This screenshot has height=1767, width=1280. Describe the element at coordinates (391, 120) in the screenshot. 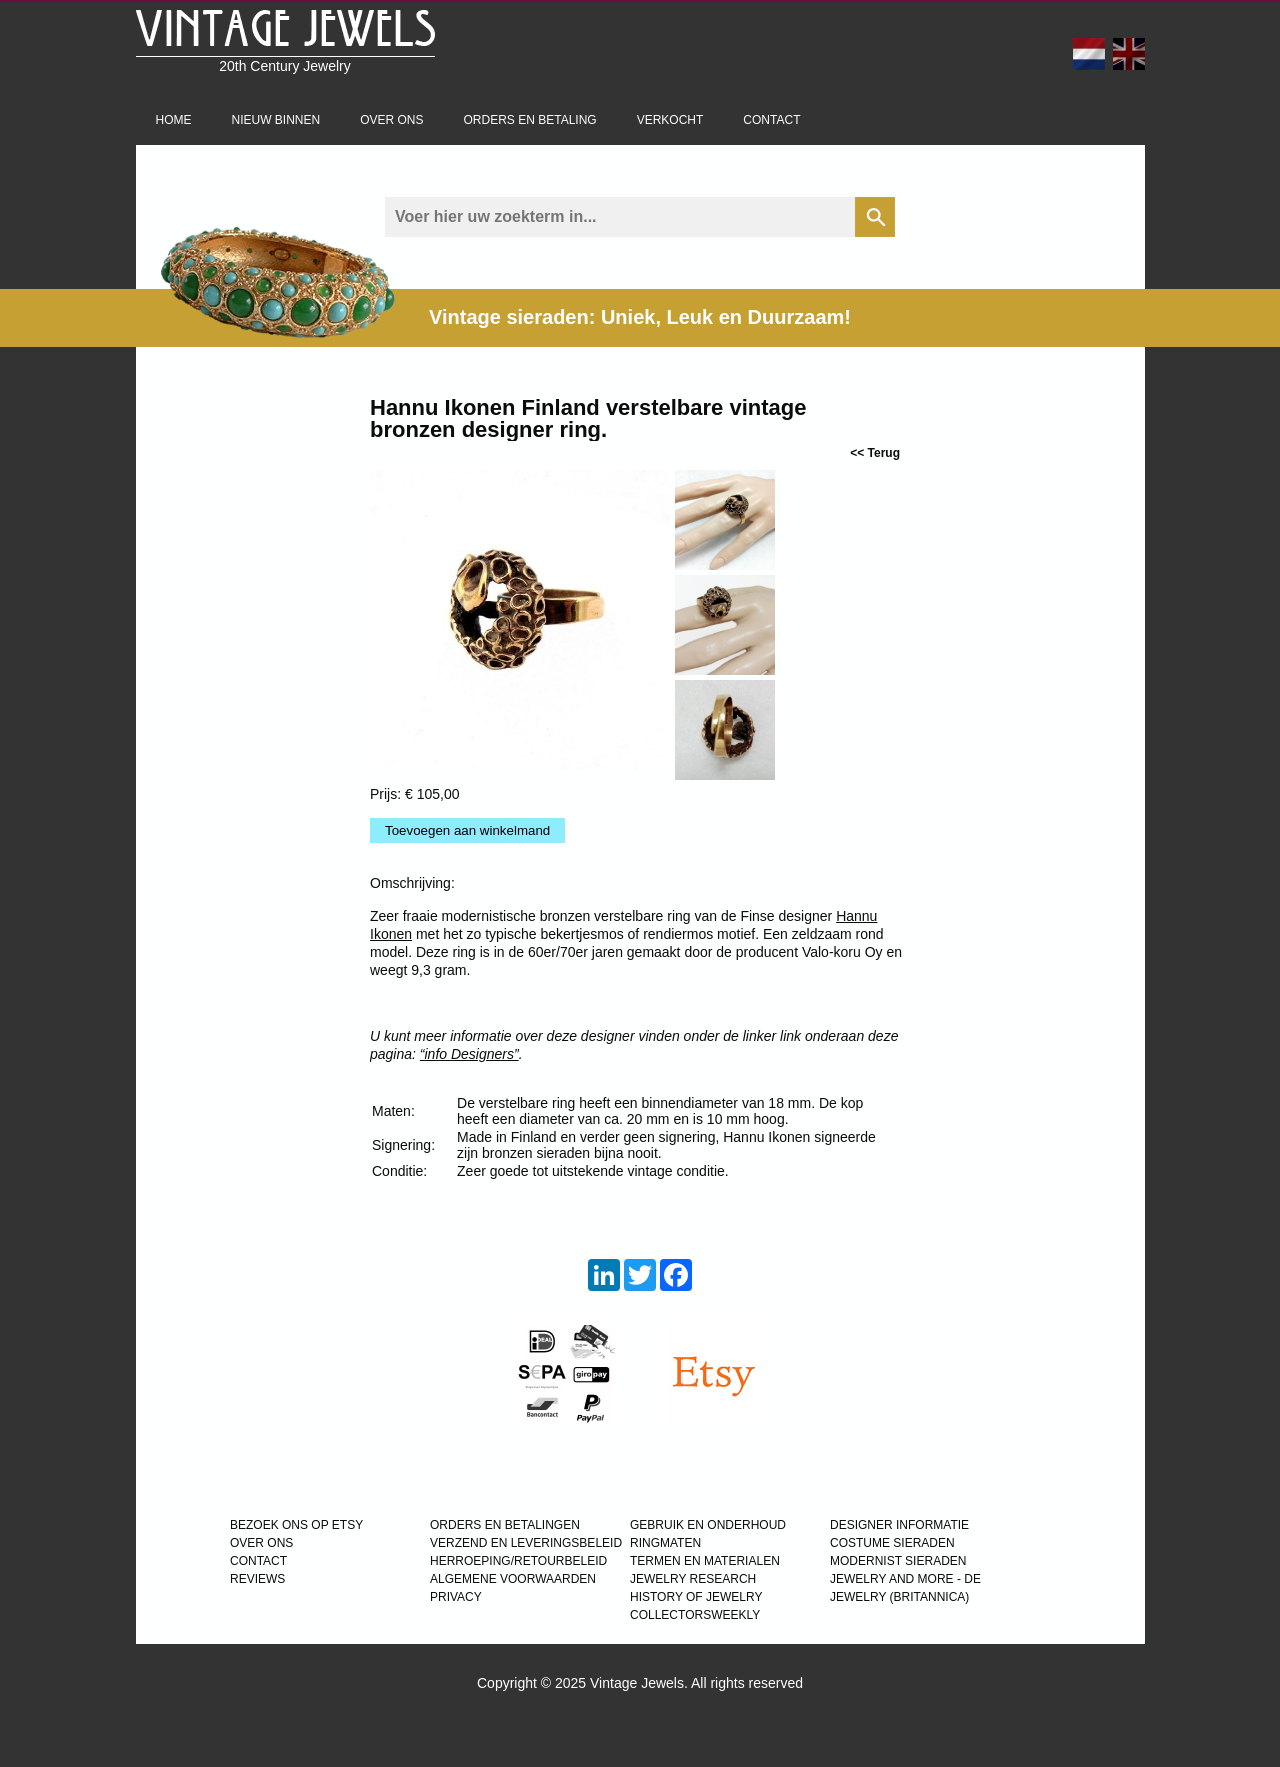

I see `Over ons` at that location.